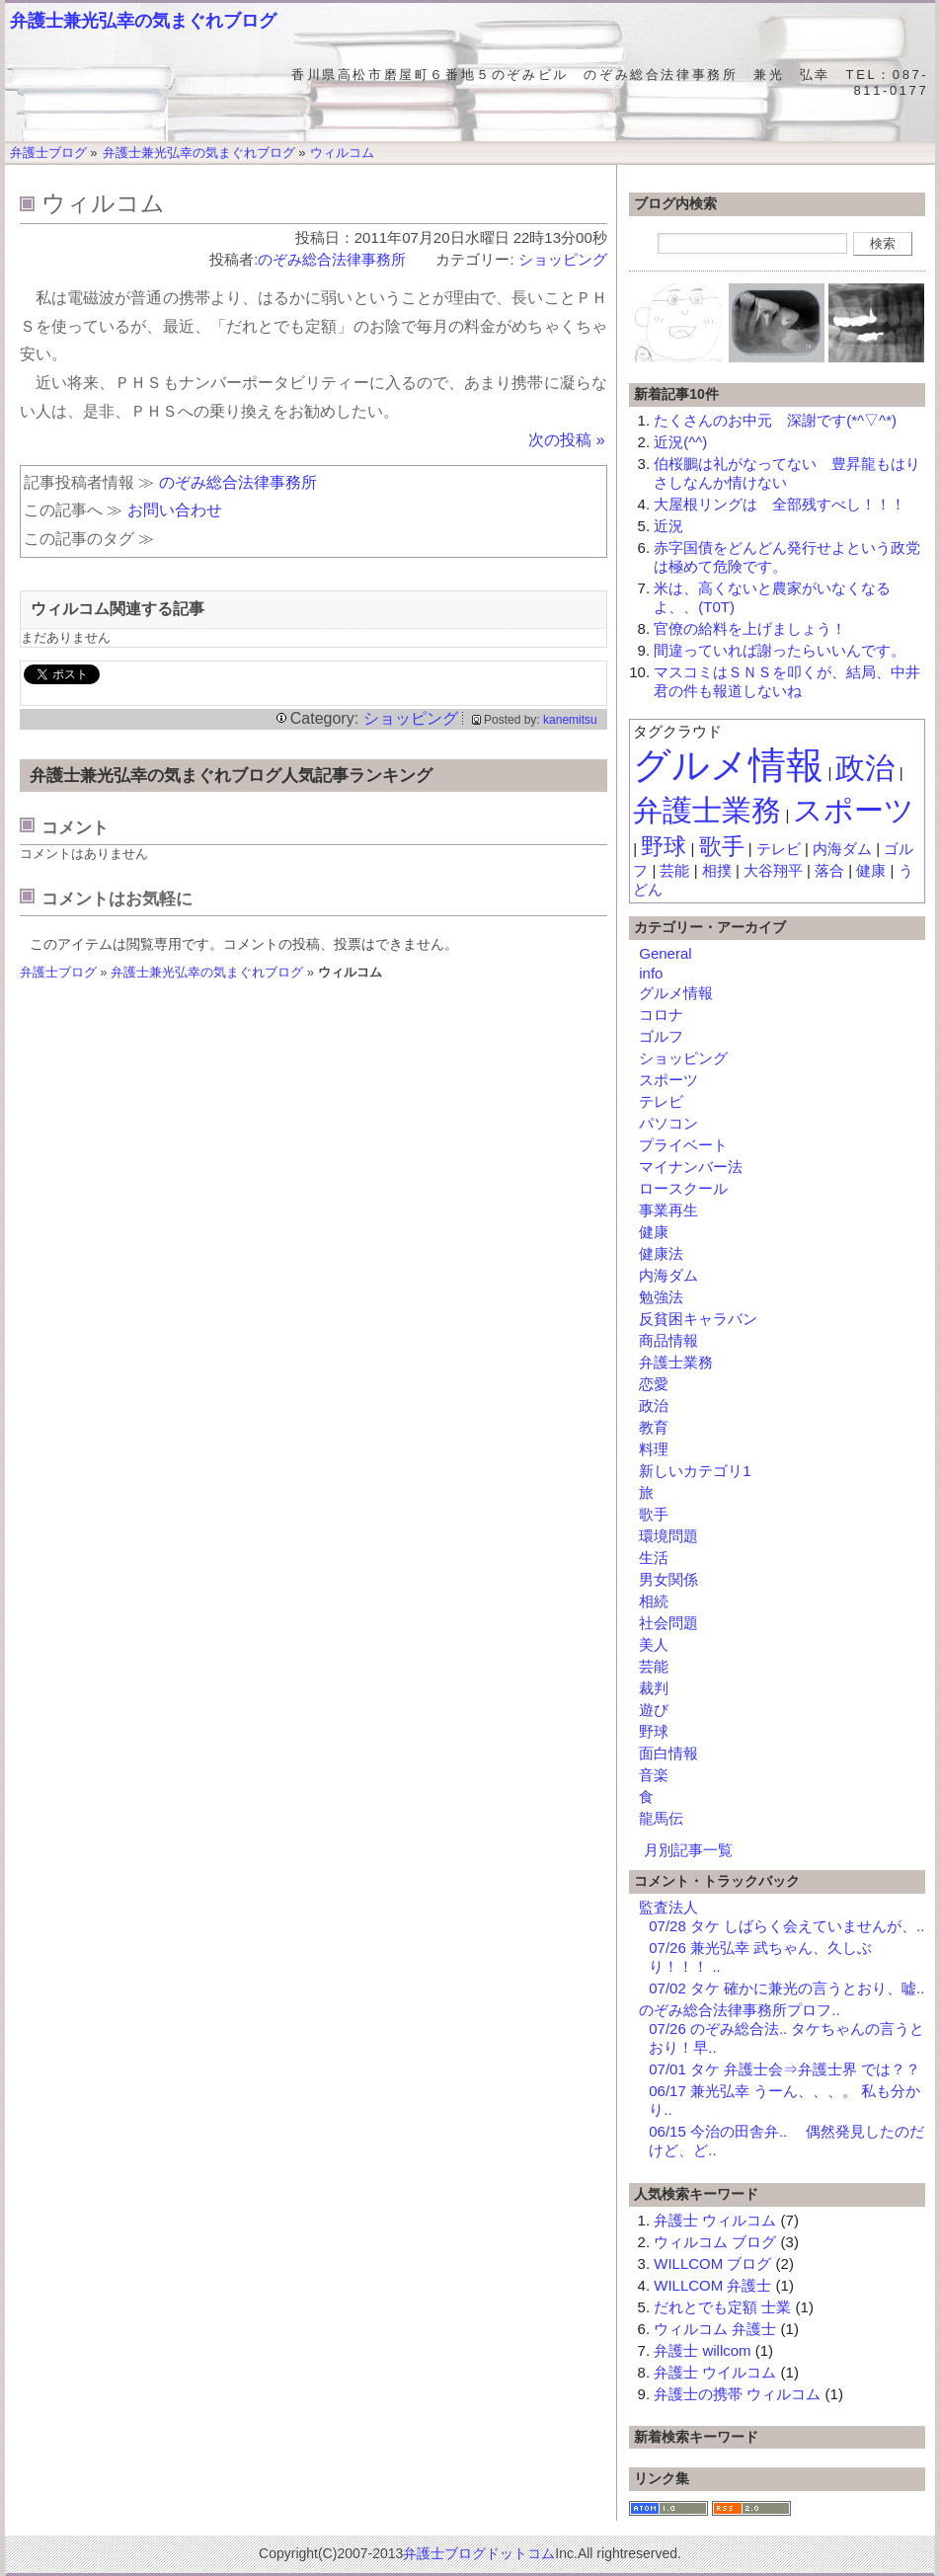 The width and height of the screenshot is (940, 2576). I want to click on 07/28 タケ しばらく会えていませんが、.., so click(786, 1925).